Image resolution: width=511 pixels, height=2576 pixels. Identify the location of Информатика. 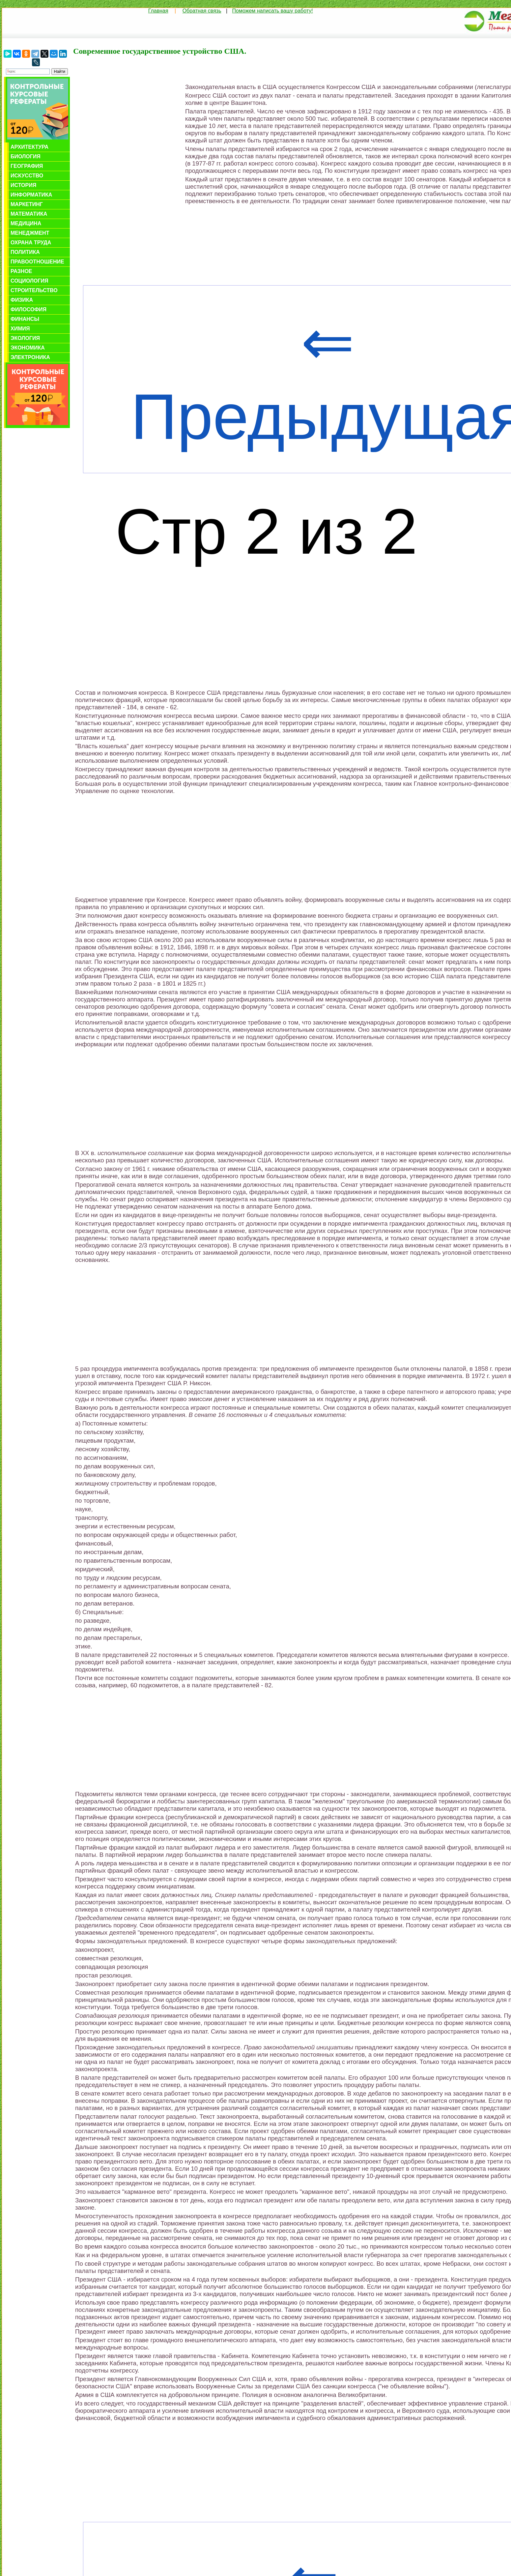
(31, 195).